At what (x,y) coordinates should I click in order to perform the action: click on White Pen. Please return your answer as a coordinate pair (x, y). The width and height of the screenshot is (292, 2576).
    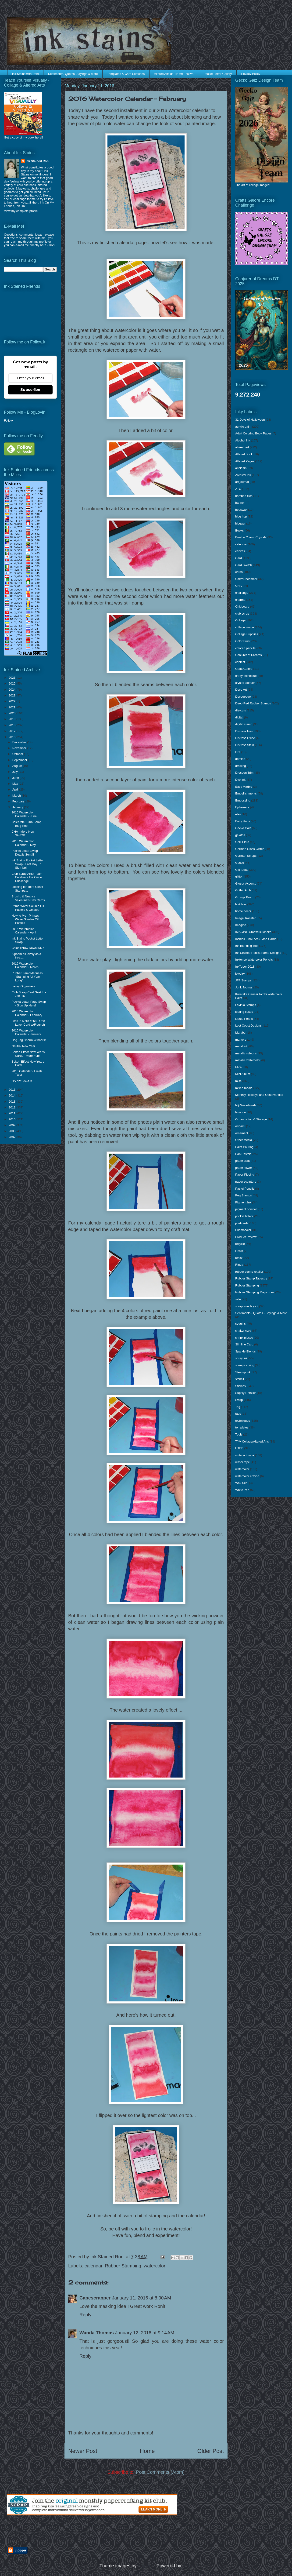
    Looking at the image, I should click on (242, 1490).